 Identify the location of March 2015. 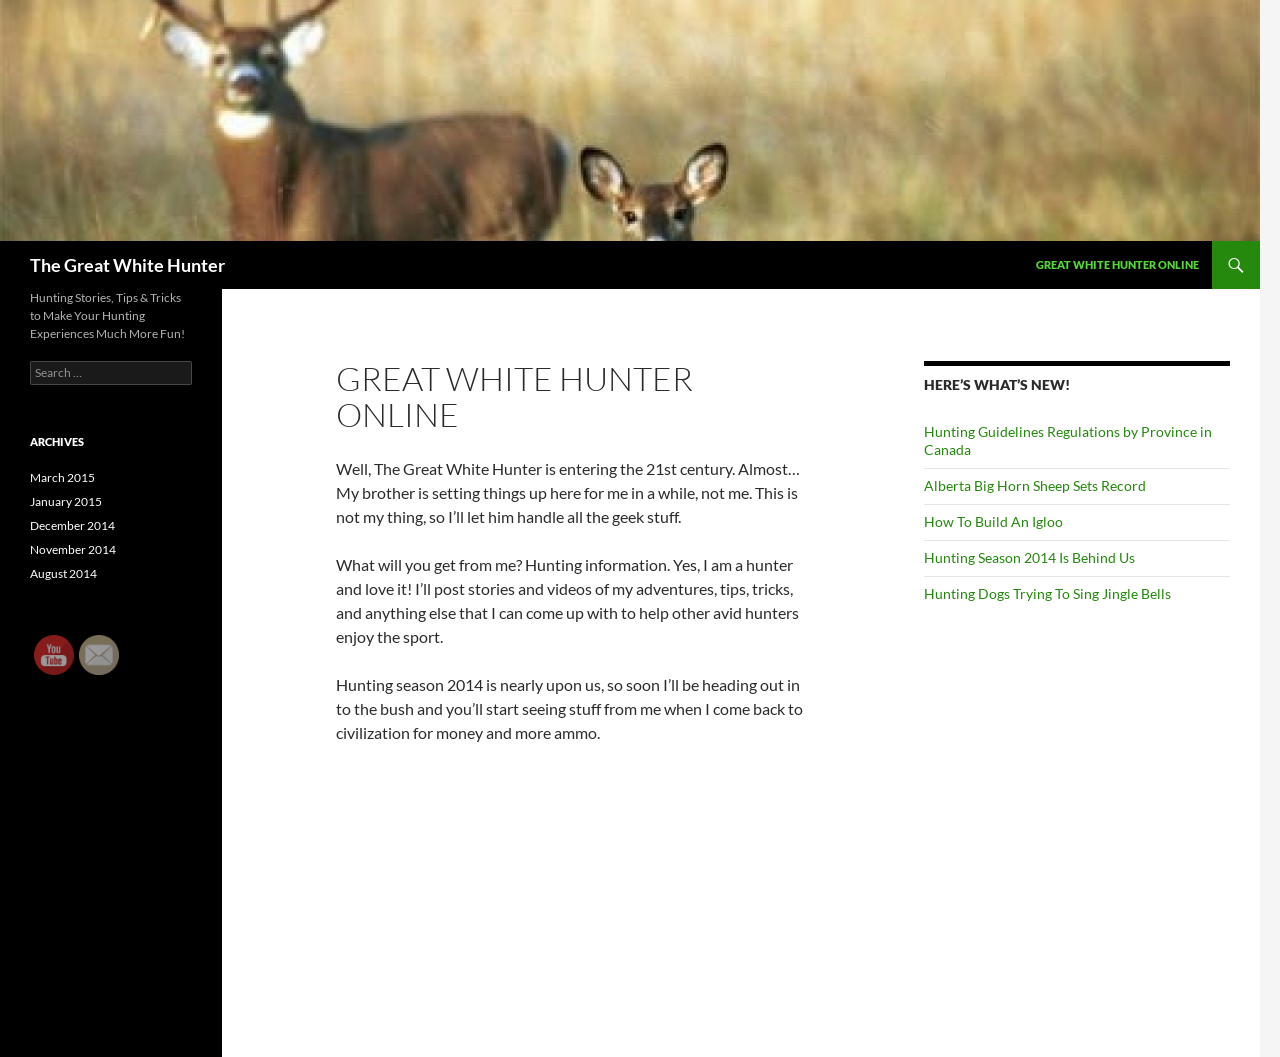
(62, 477).